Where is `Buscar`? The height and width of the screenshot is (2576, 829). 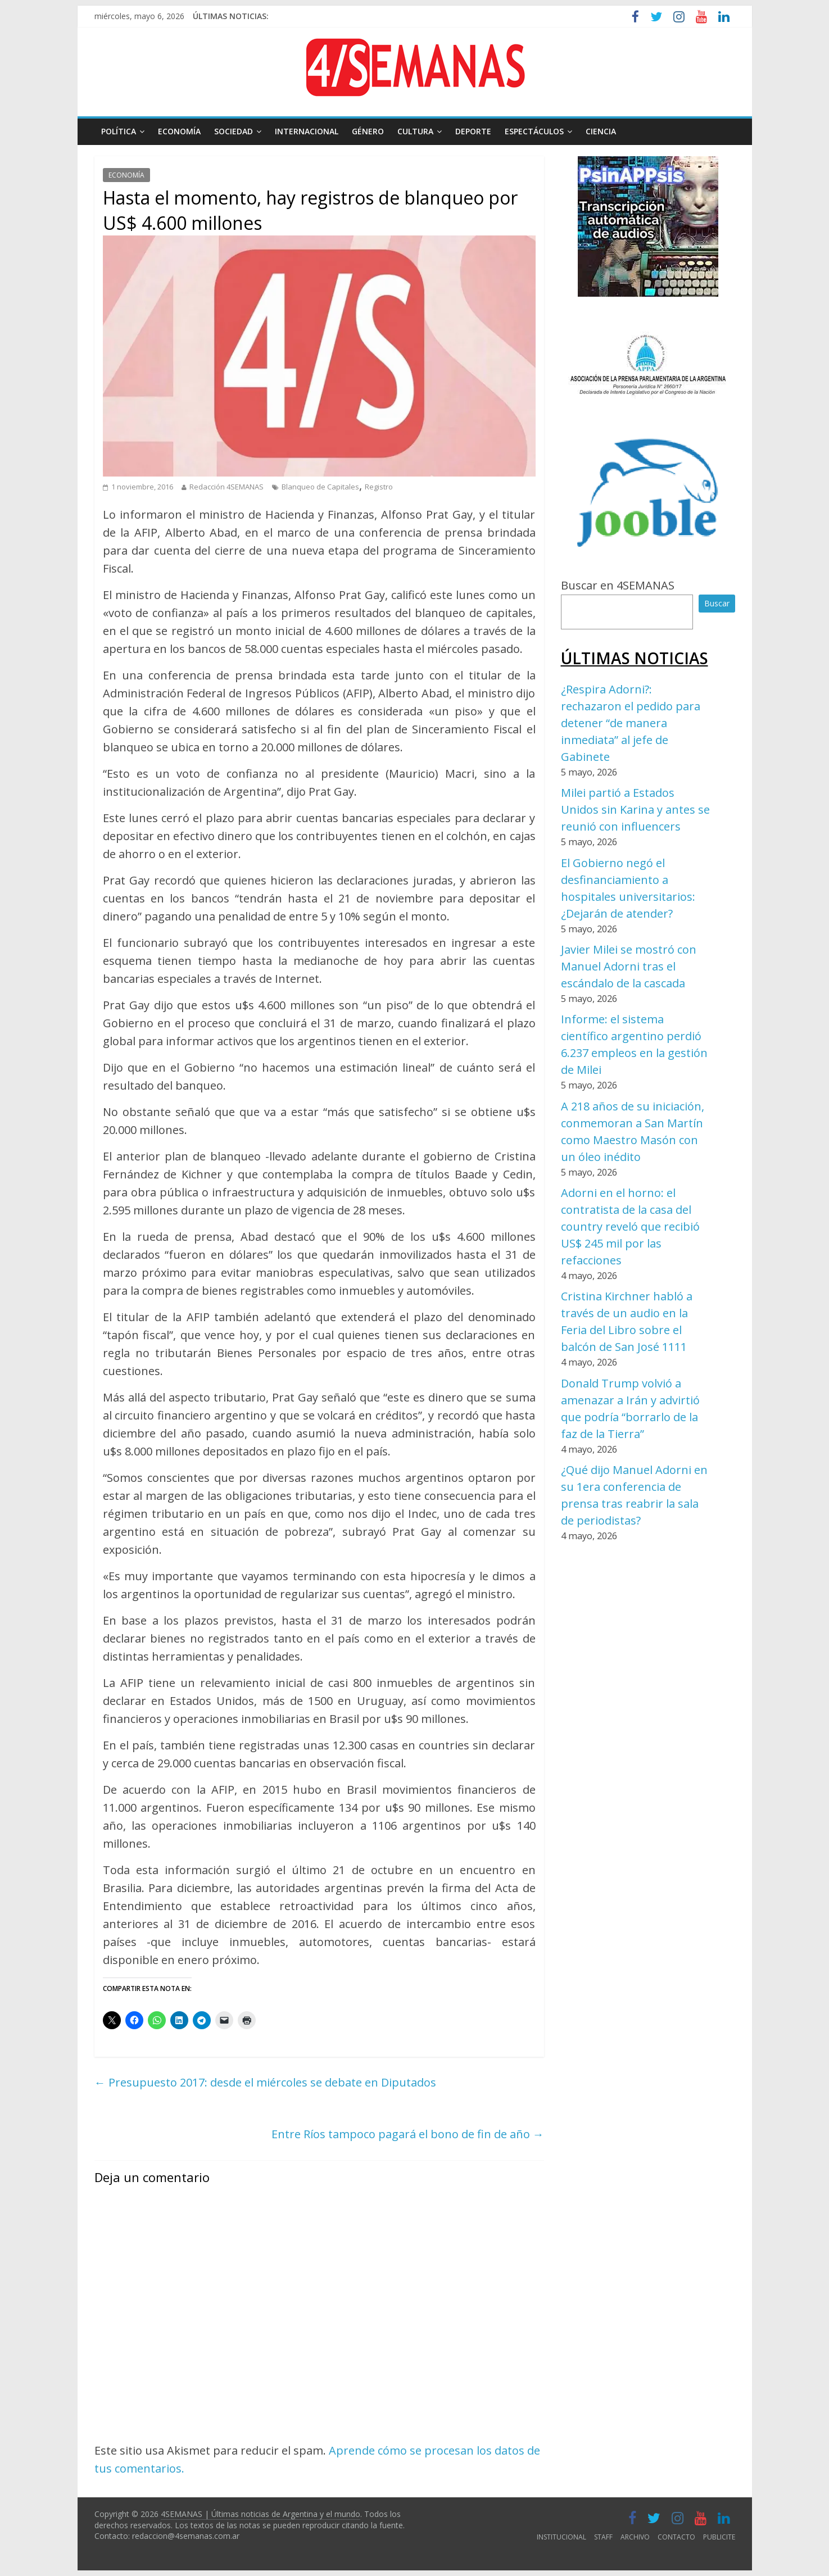
Buscar is located at coordinates (717, 603).